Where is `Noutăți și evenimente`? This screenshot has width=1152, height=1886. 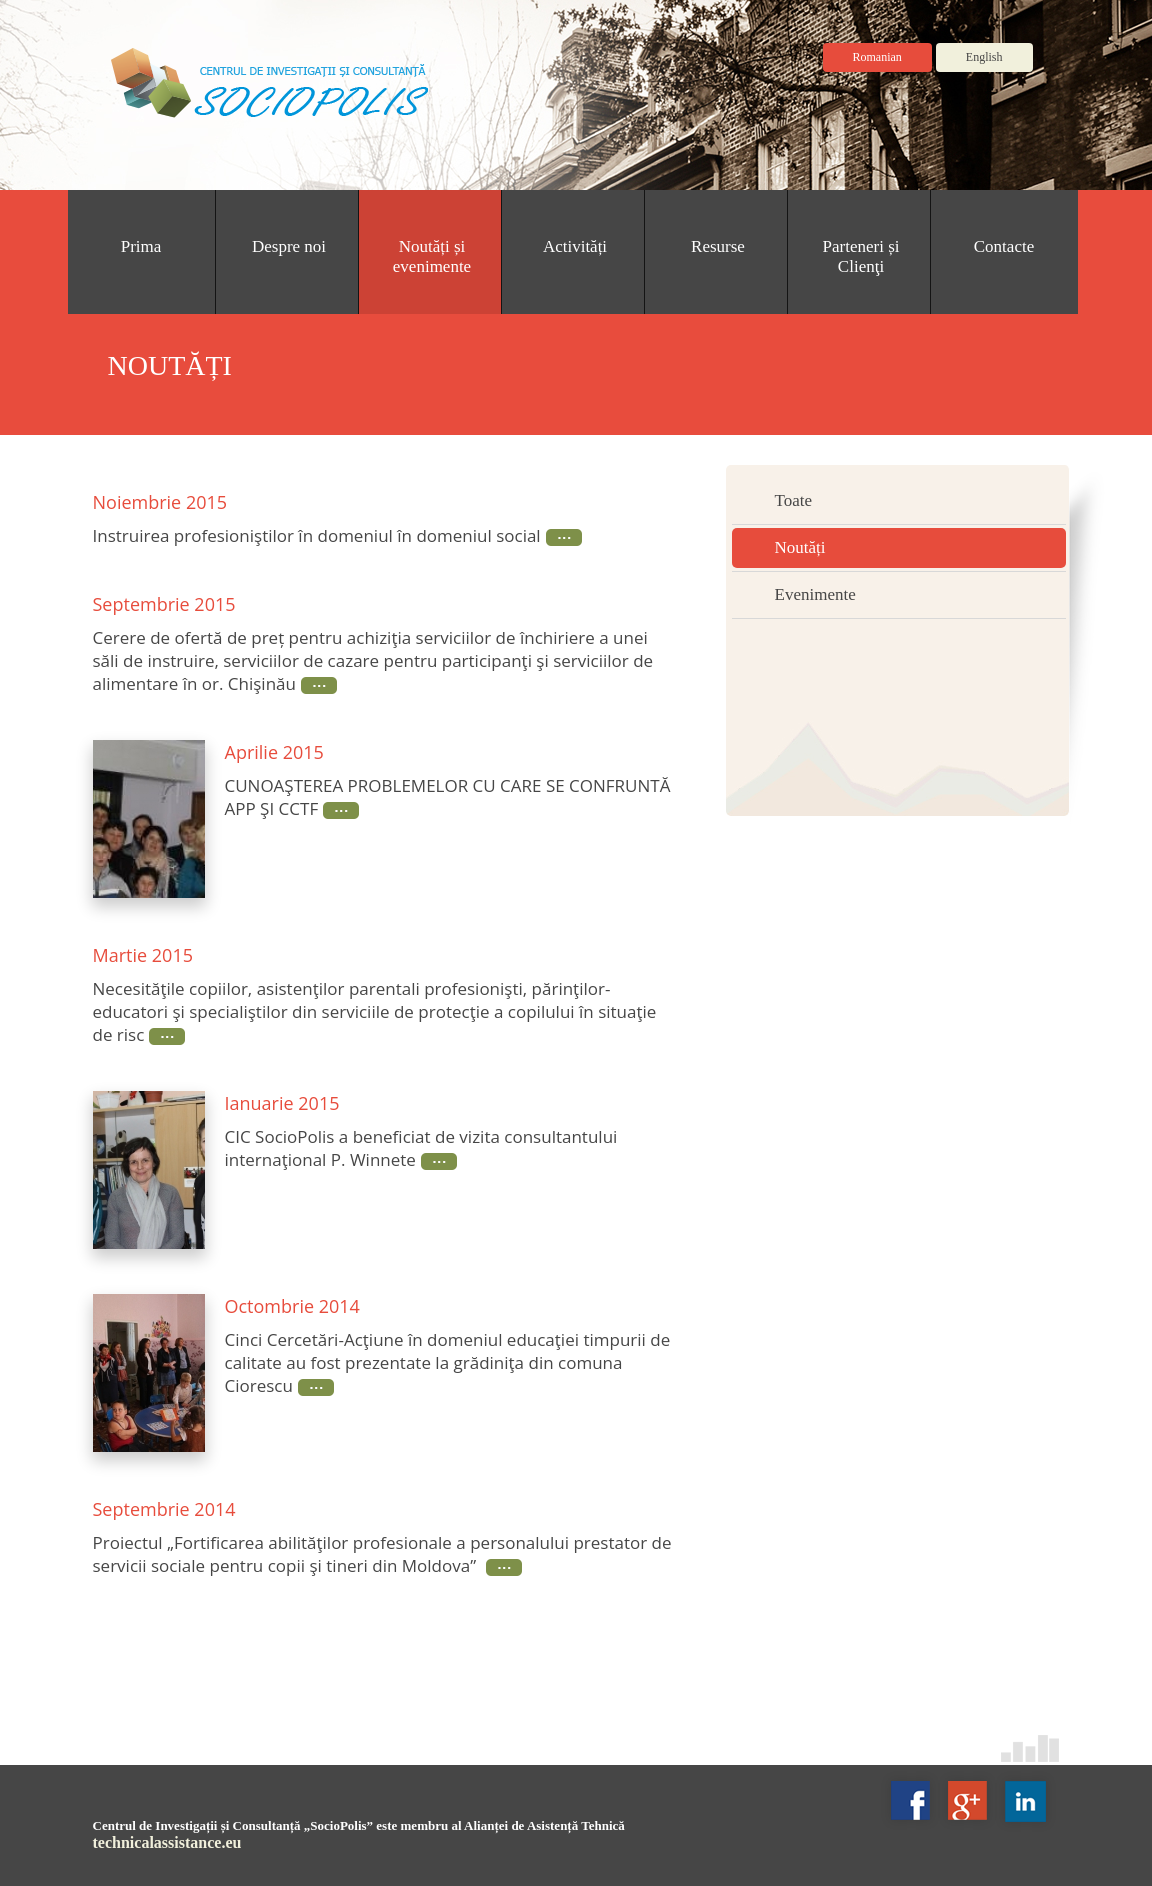 Noutăți și evenimente is located at coordinates (432, 256).